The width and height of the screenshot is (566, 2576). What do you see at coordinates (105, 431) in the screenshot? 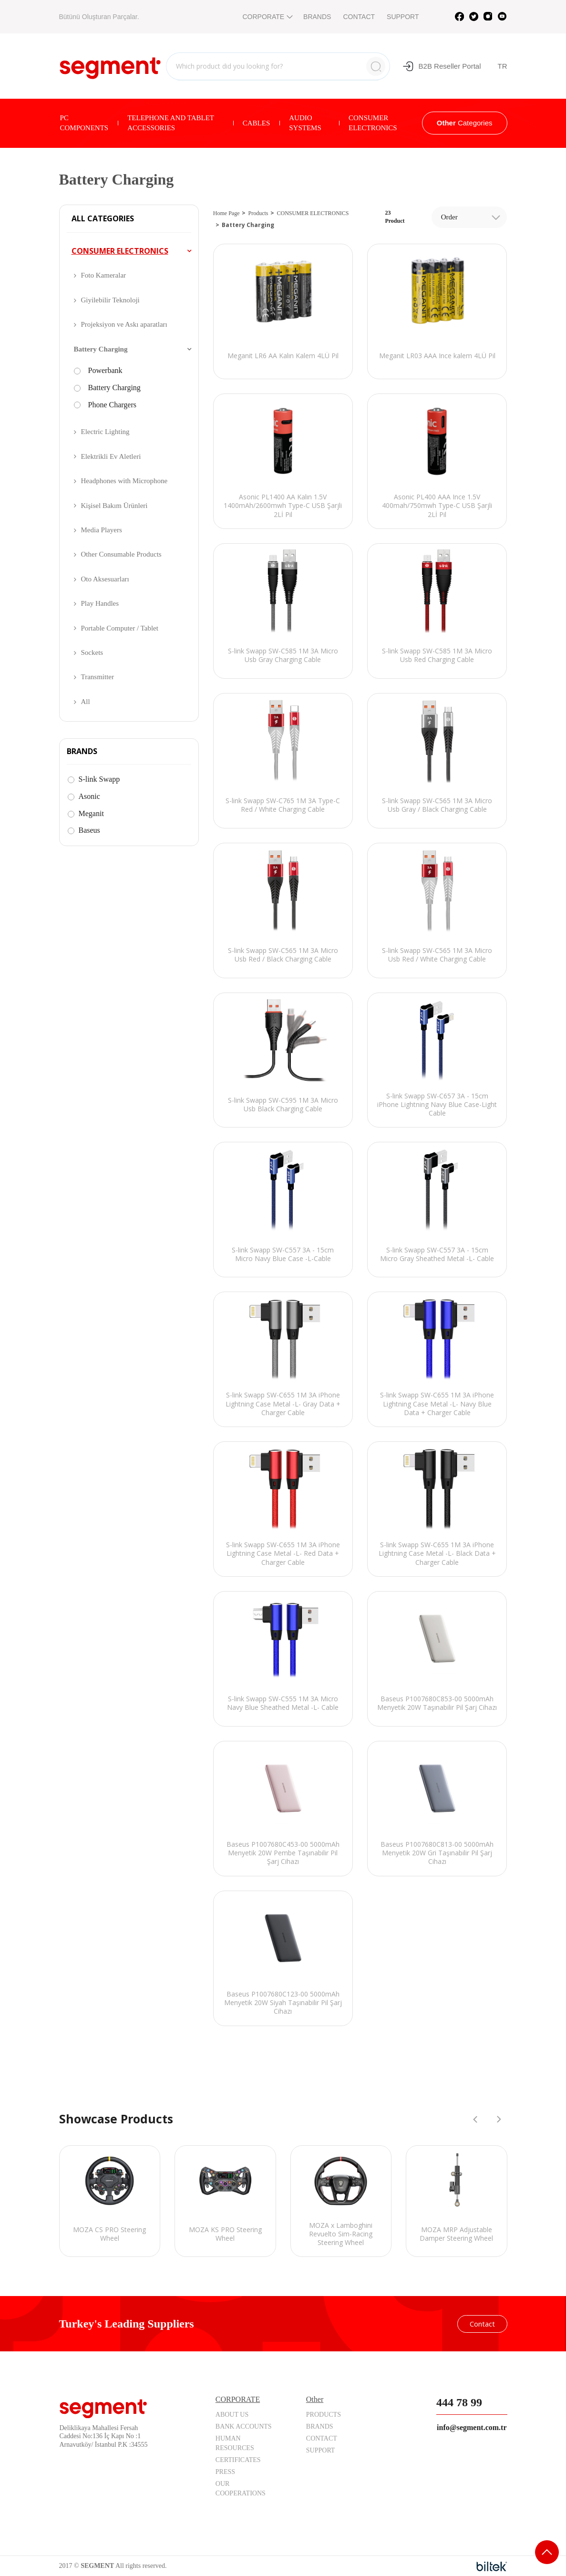
I see `Electric Lighting` at bounding box center [105, 431].